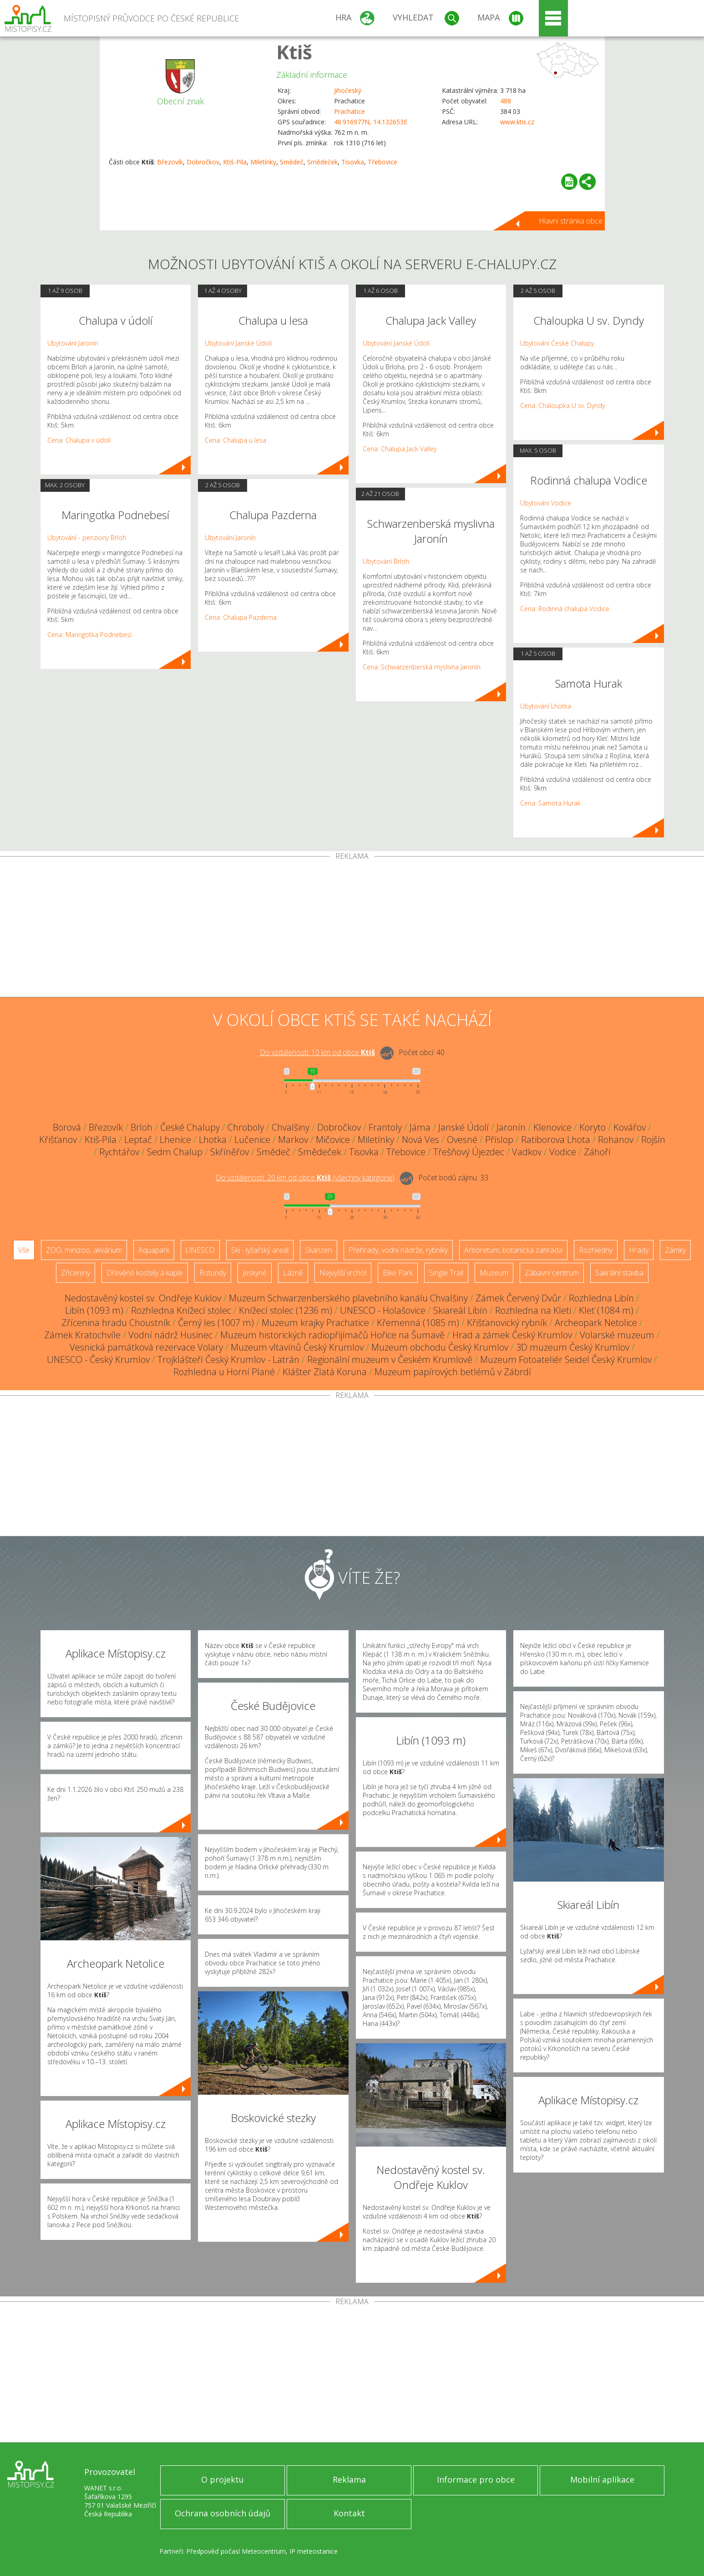  I want to click on Rohanov, so click(615, 1139).